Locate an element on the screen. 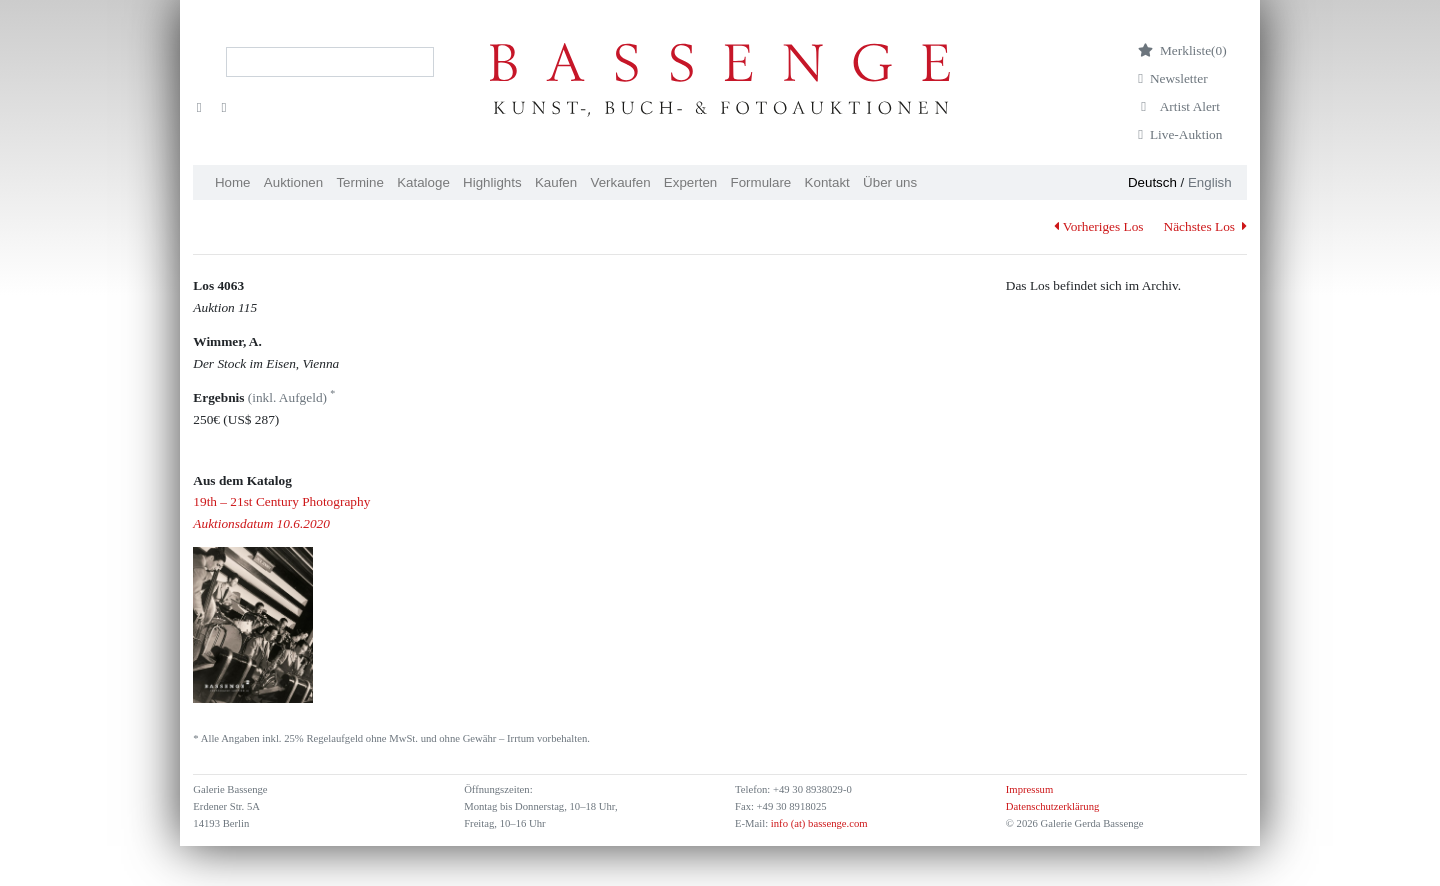  Auktionen is located at coordinates (293, 182).